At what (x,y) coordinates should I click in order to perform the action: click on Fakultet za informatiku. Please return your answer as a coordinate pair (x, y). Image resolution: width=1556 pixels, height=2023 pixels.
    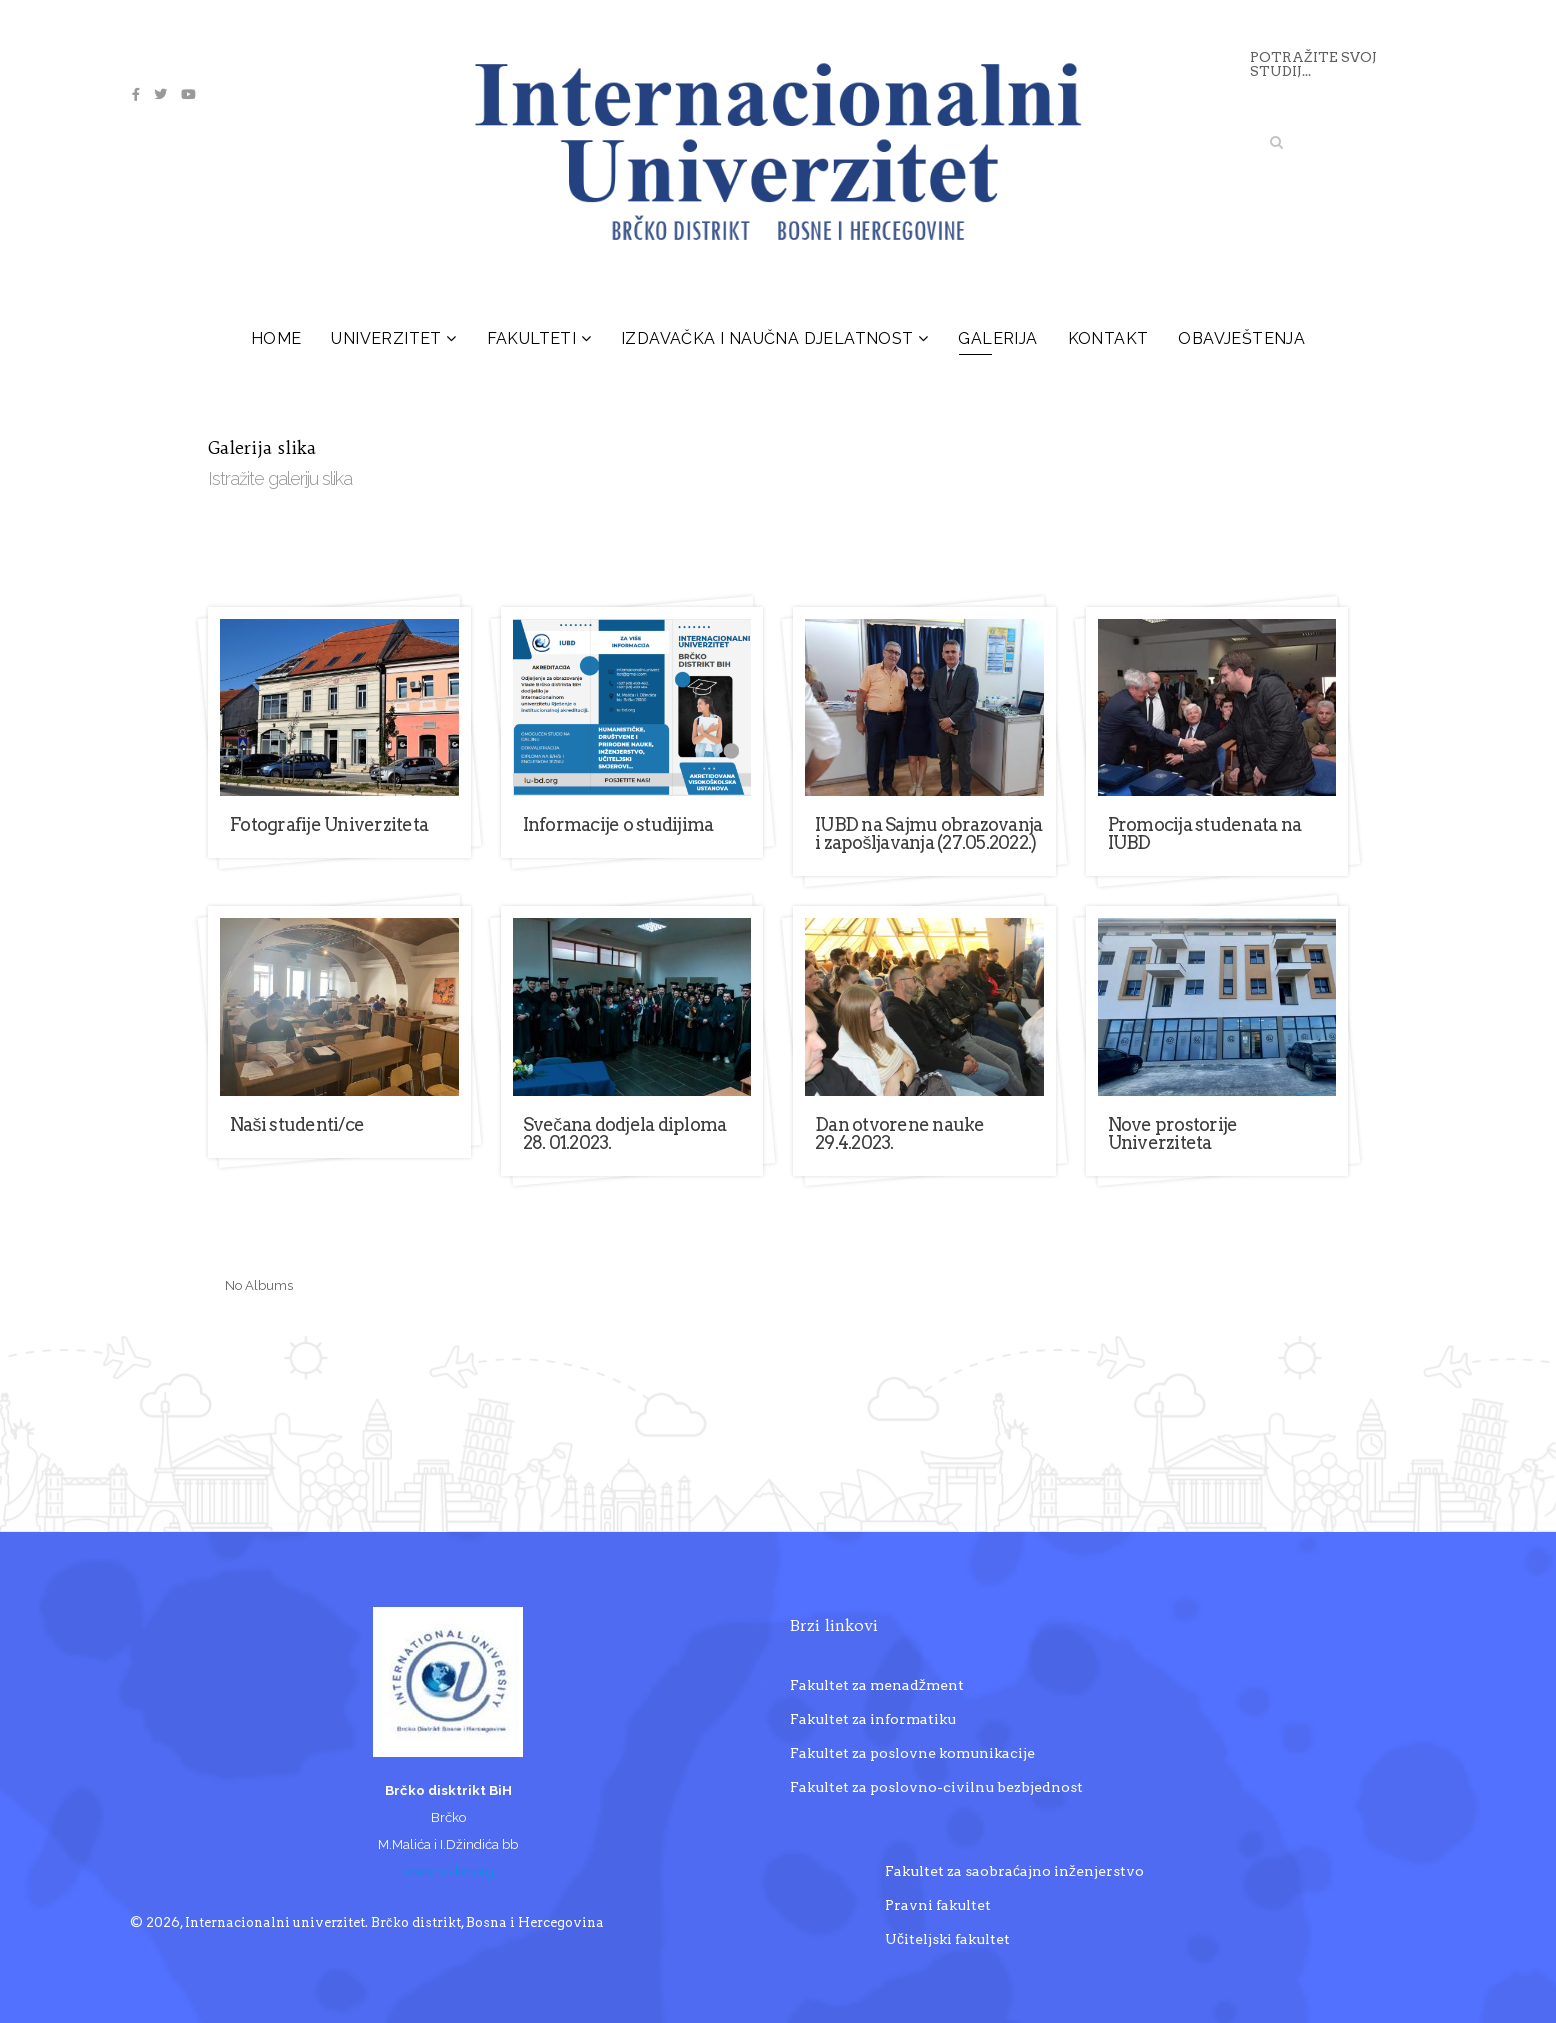
    Looking at the image, I should click on (873, 1719).